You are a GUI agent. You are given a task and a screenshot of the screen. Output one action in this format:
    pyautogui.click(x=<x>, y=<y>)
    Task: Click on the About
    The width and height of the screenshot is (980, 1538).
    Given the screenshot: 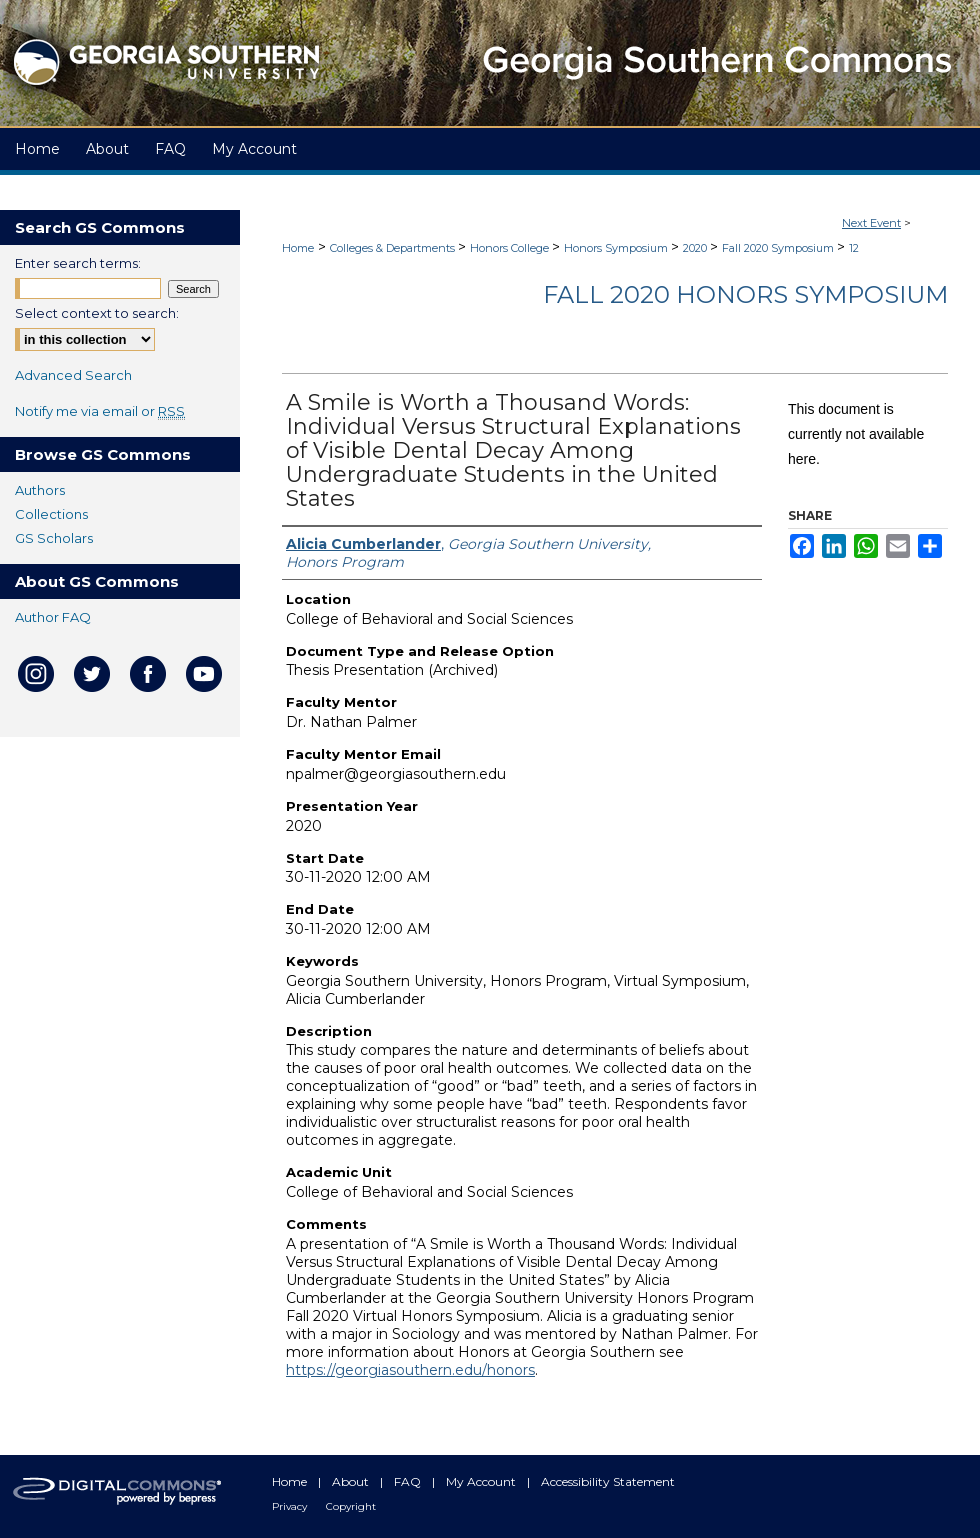 What is the action you would take?
    pyautogui.click(x=352, y=1481)
    